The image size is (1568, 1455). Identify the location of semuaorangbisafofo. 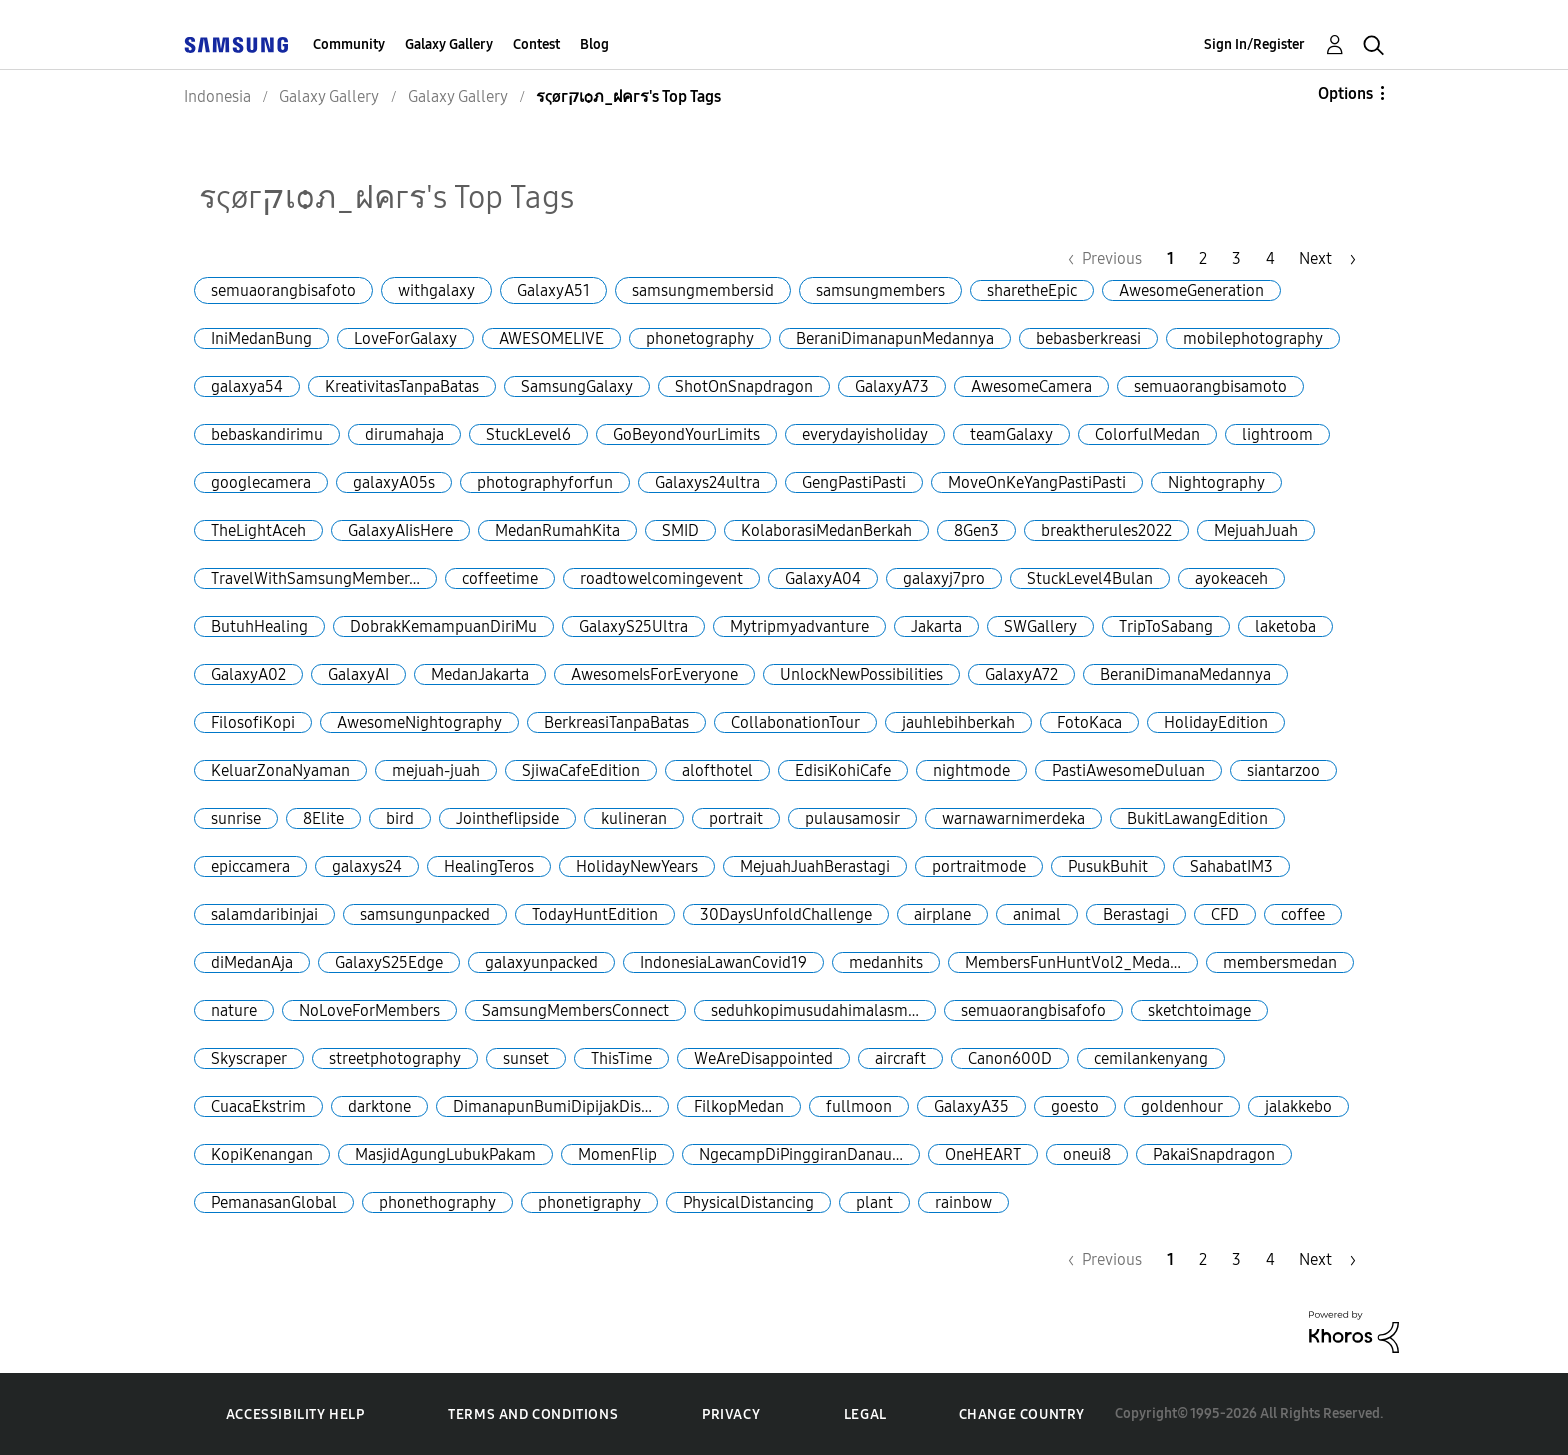
(1033, 1010).